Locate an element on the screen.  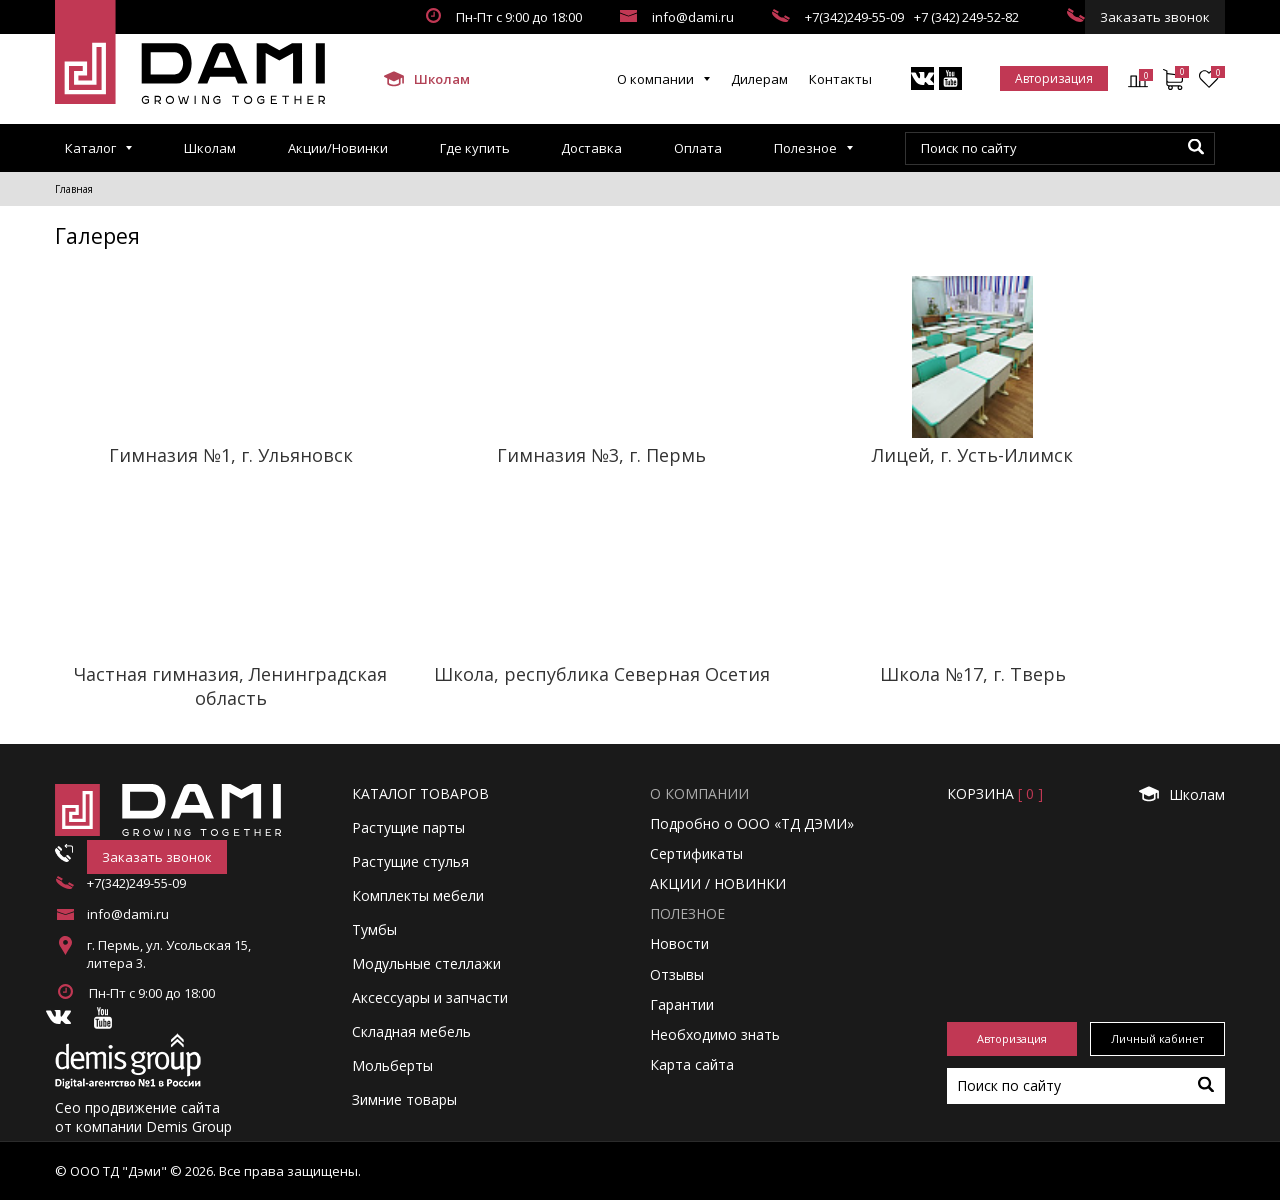
+7 (342) 249-52-82 is located at coordinates (966, 17).